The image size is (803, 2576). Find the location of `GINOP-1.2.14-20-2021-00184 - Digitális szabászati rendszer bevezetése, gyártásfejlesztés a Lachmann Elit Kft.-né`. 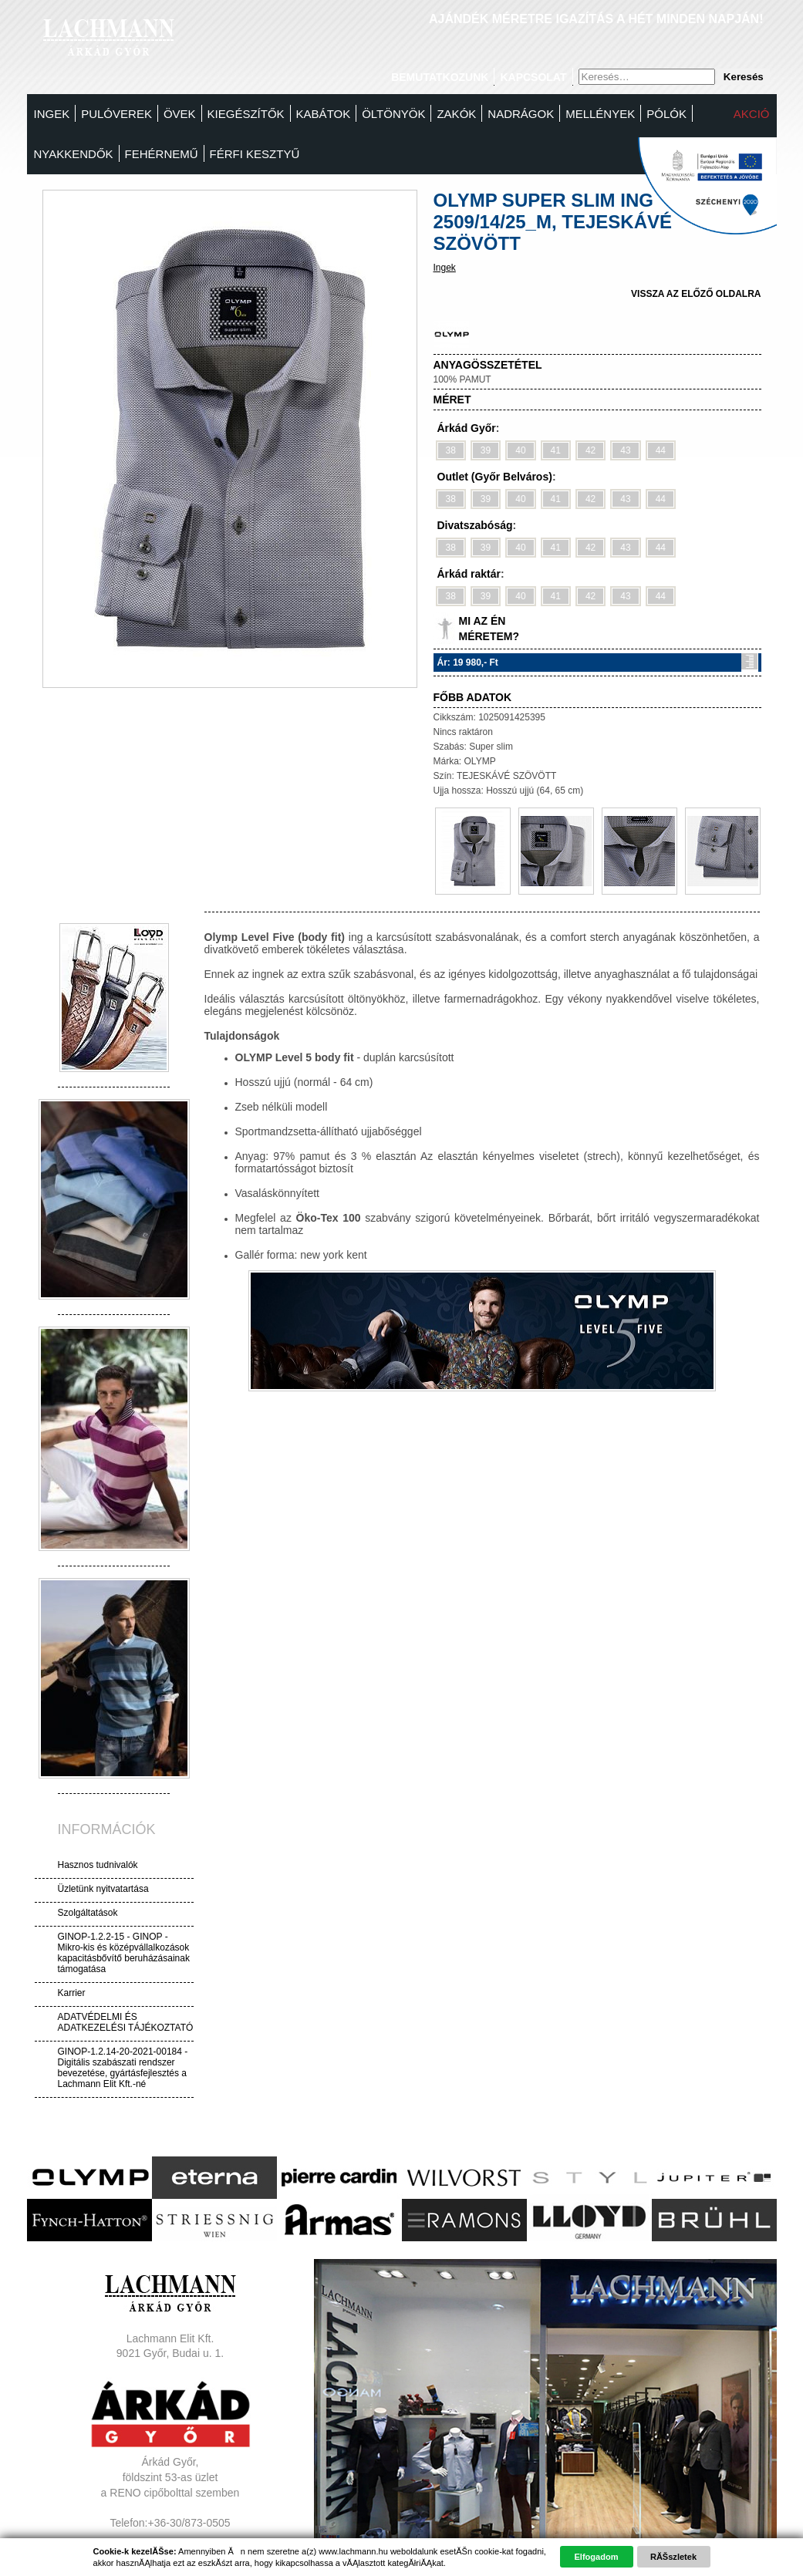

GINOP-1.2.14-20-2021-00184 - Digitális szabászati rendszer bevezetése, gyártásfejlesztés a Lachmann Elit Kft.-né is located at coordinates (123, 2067).